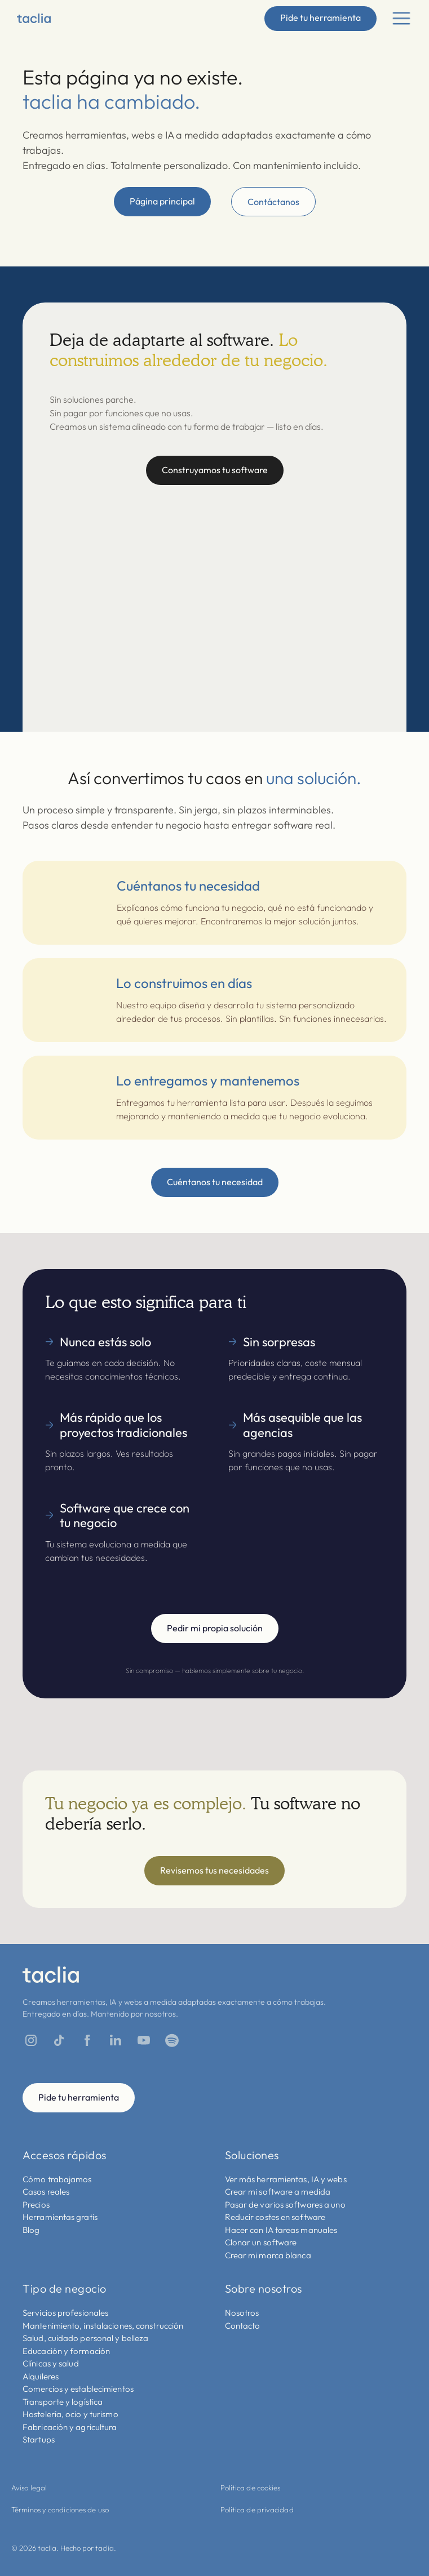 This screenshot has height=2576, width=429. I want to click on Hostelería, ocio y turismo, so click(70, 2414).